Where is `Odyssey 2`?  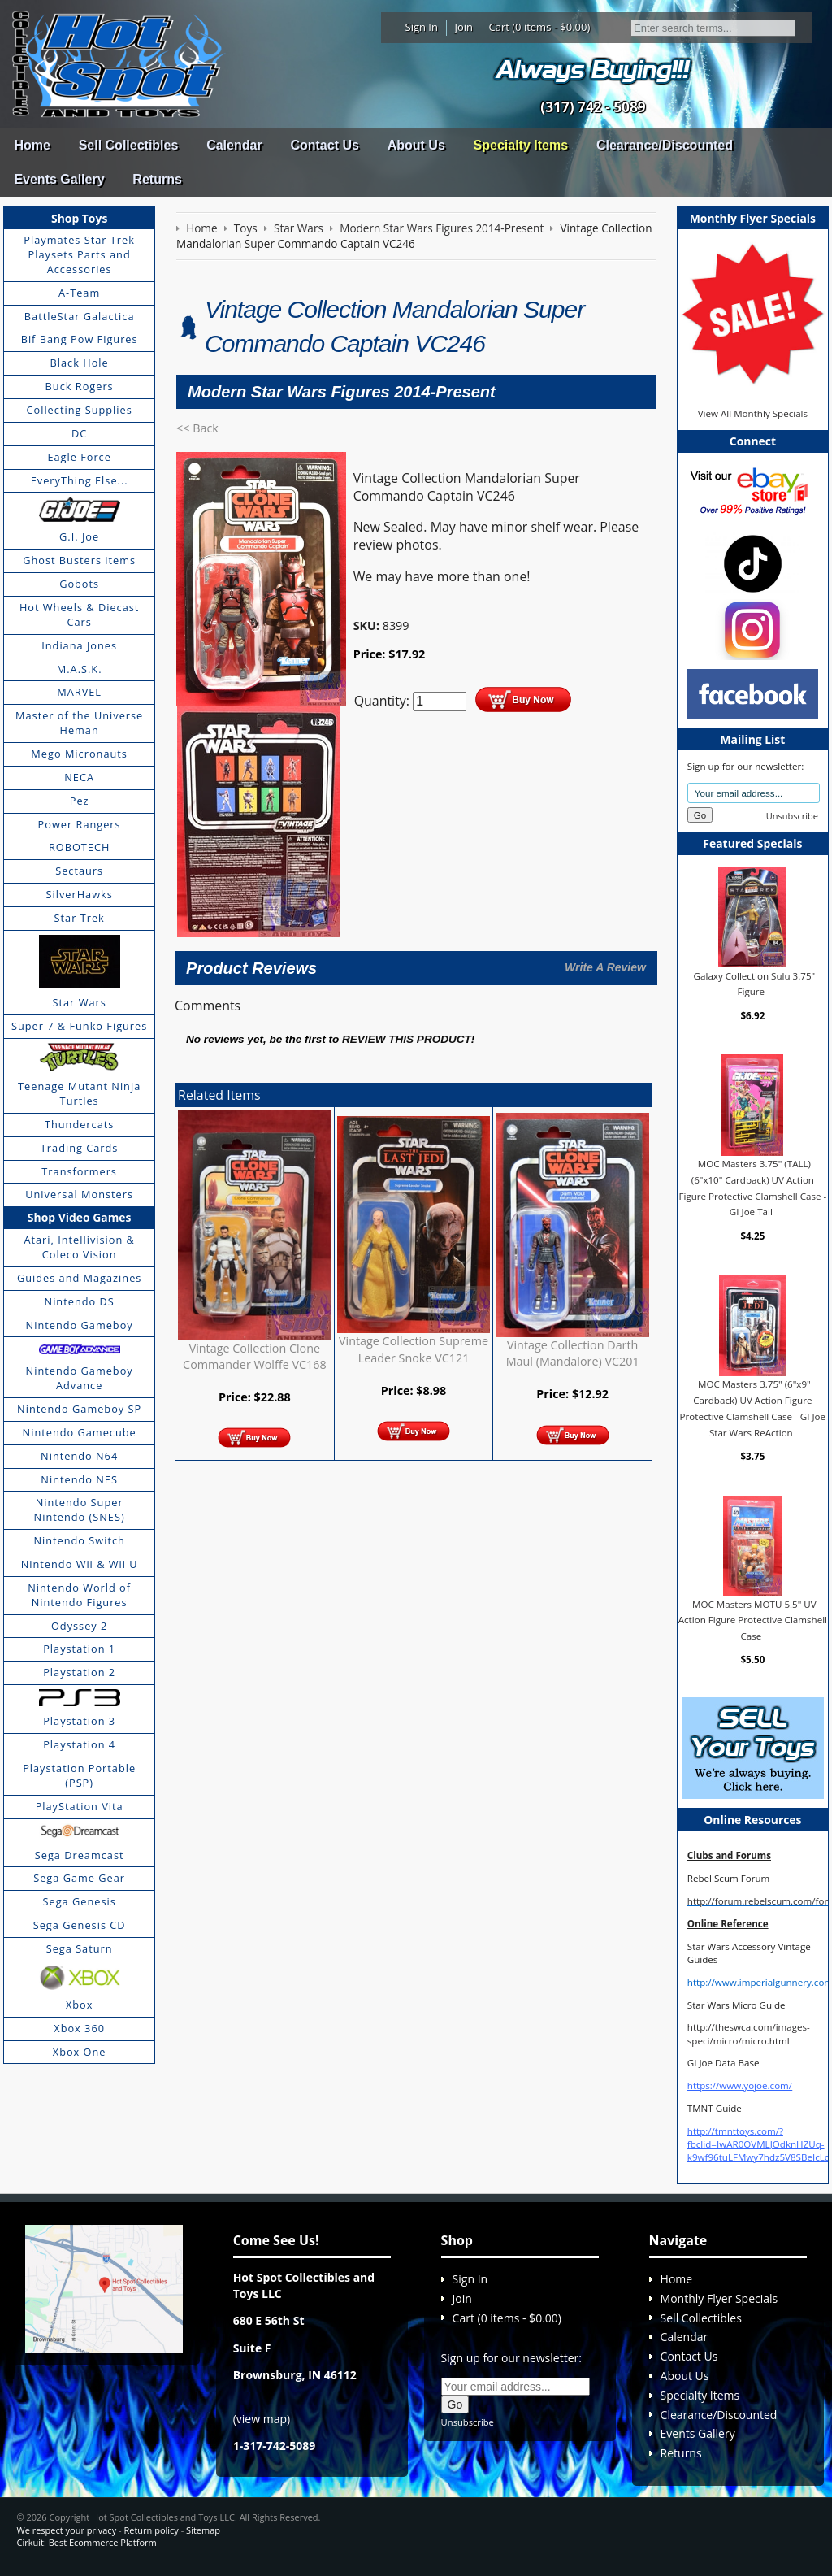
Odyssey 2 is located at coordinates (79, 1625).